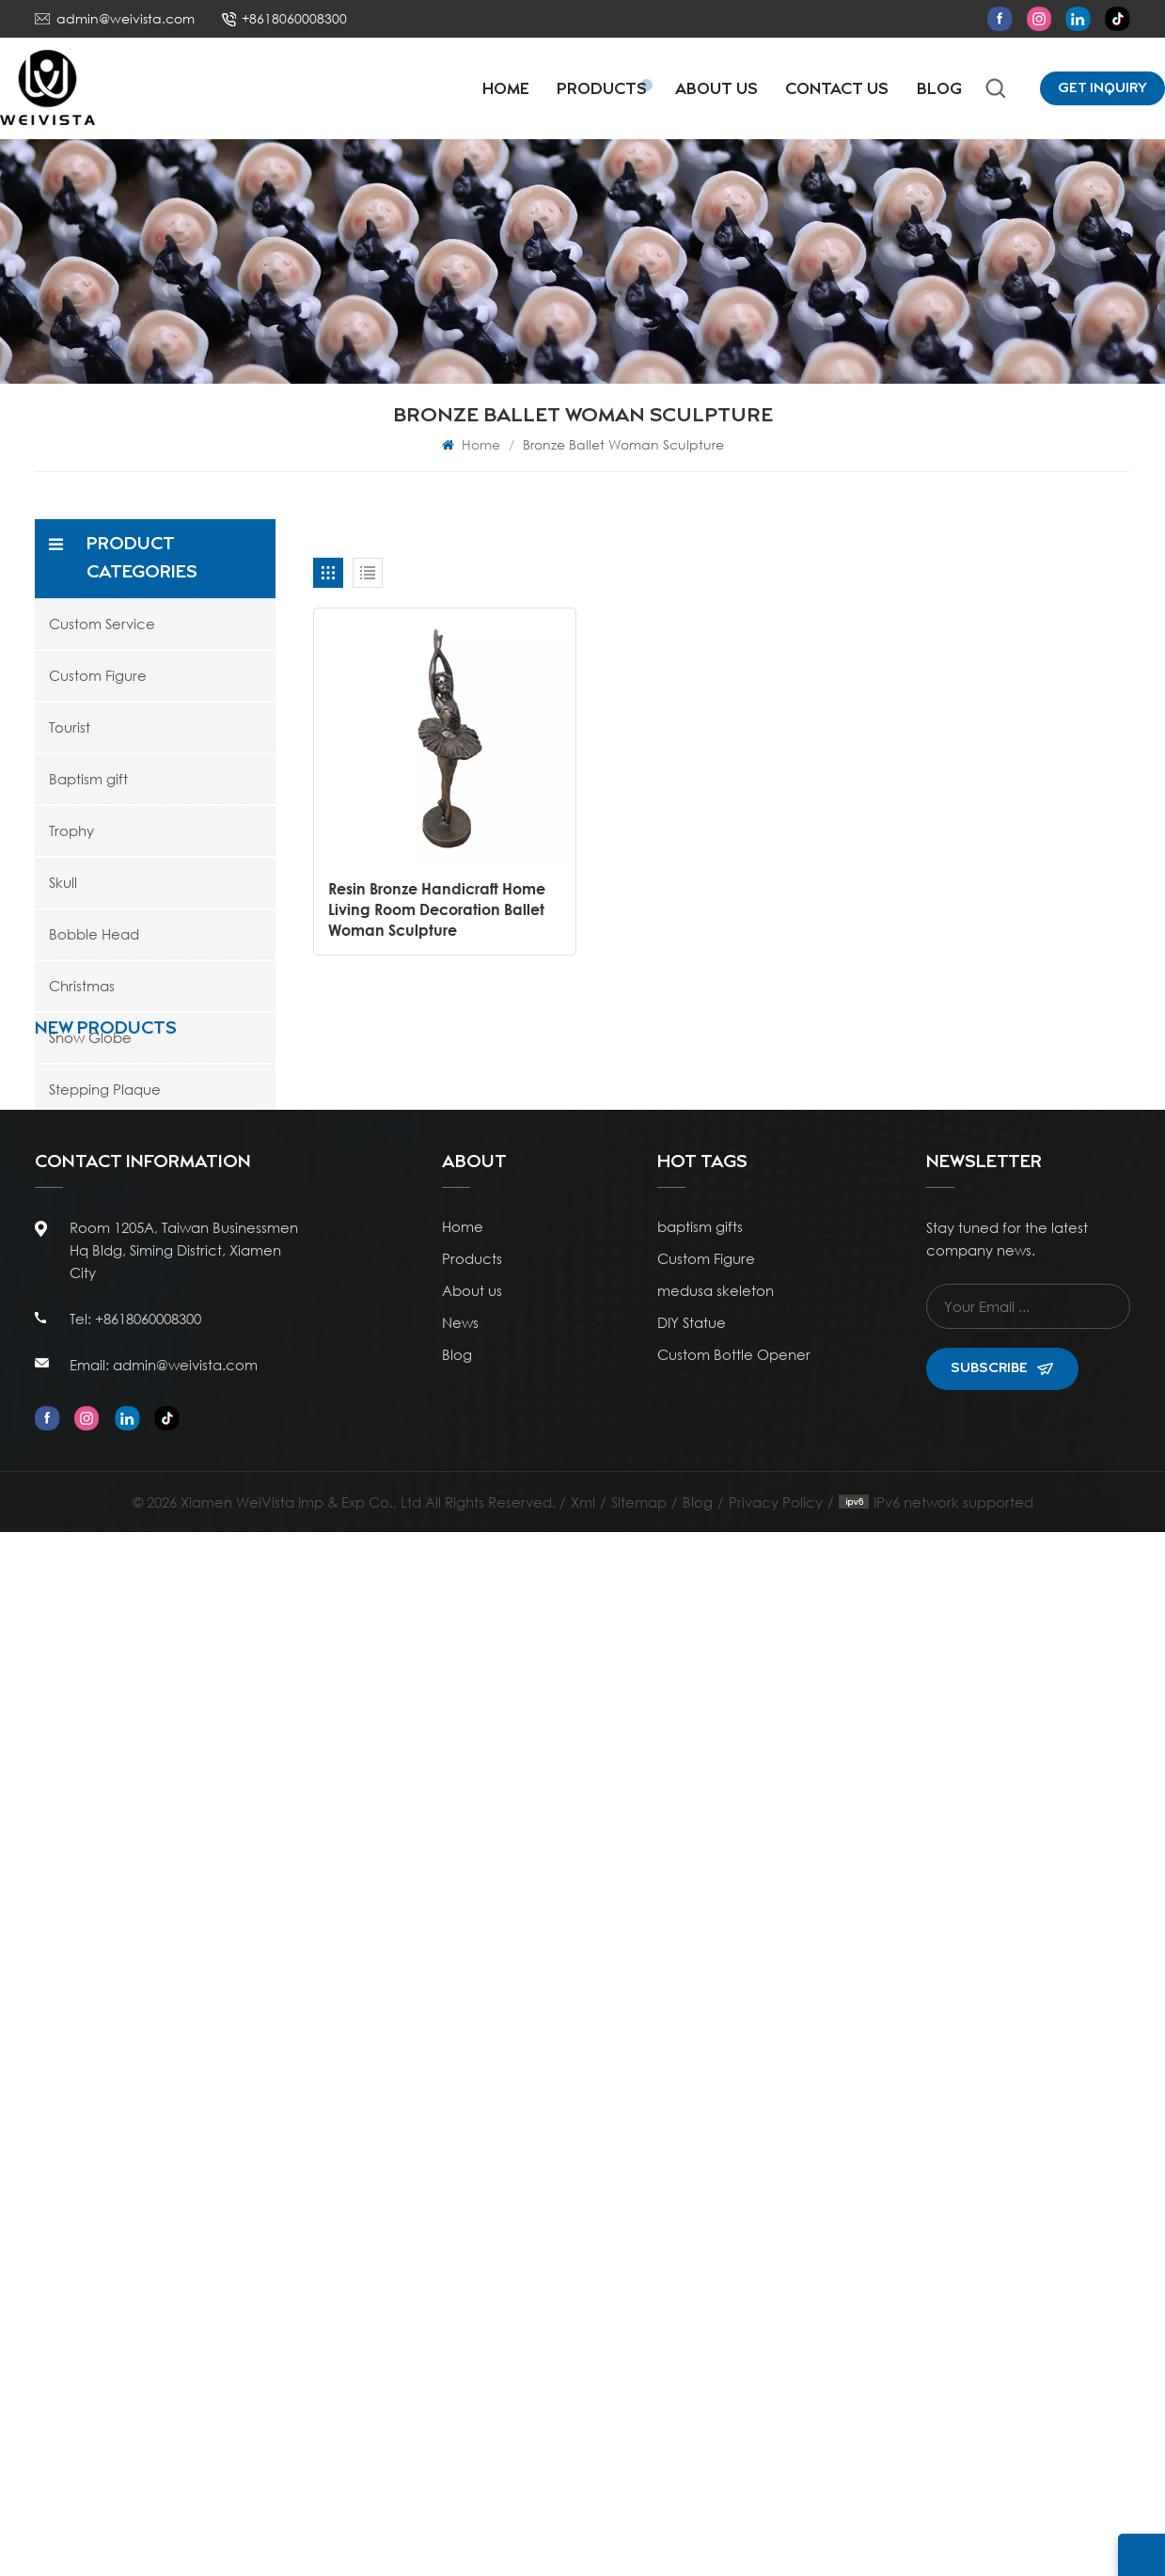  I want to click on Resin Stacked Rocks Pebble Decor Sculpture Statue Snow Globe, so click(191, 1225).